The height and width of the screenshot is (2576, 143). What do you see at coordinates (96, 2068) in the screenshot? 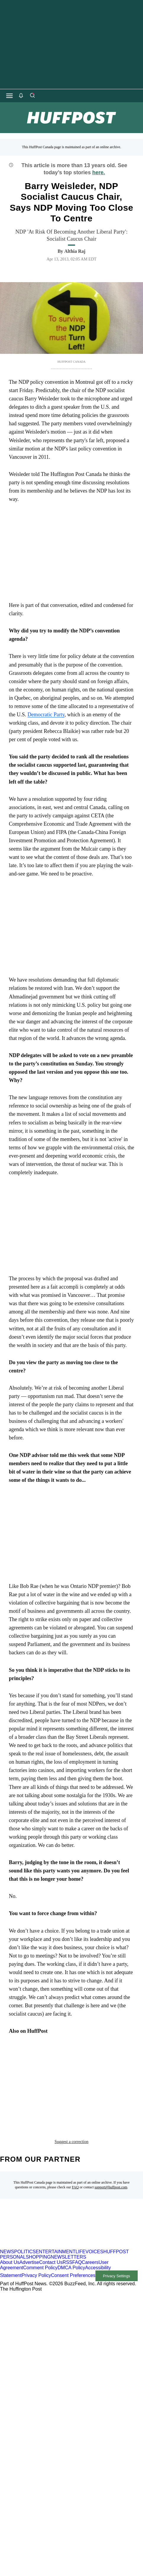
I see `NDP convention` at bounding box center [96, 2068].